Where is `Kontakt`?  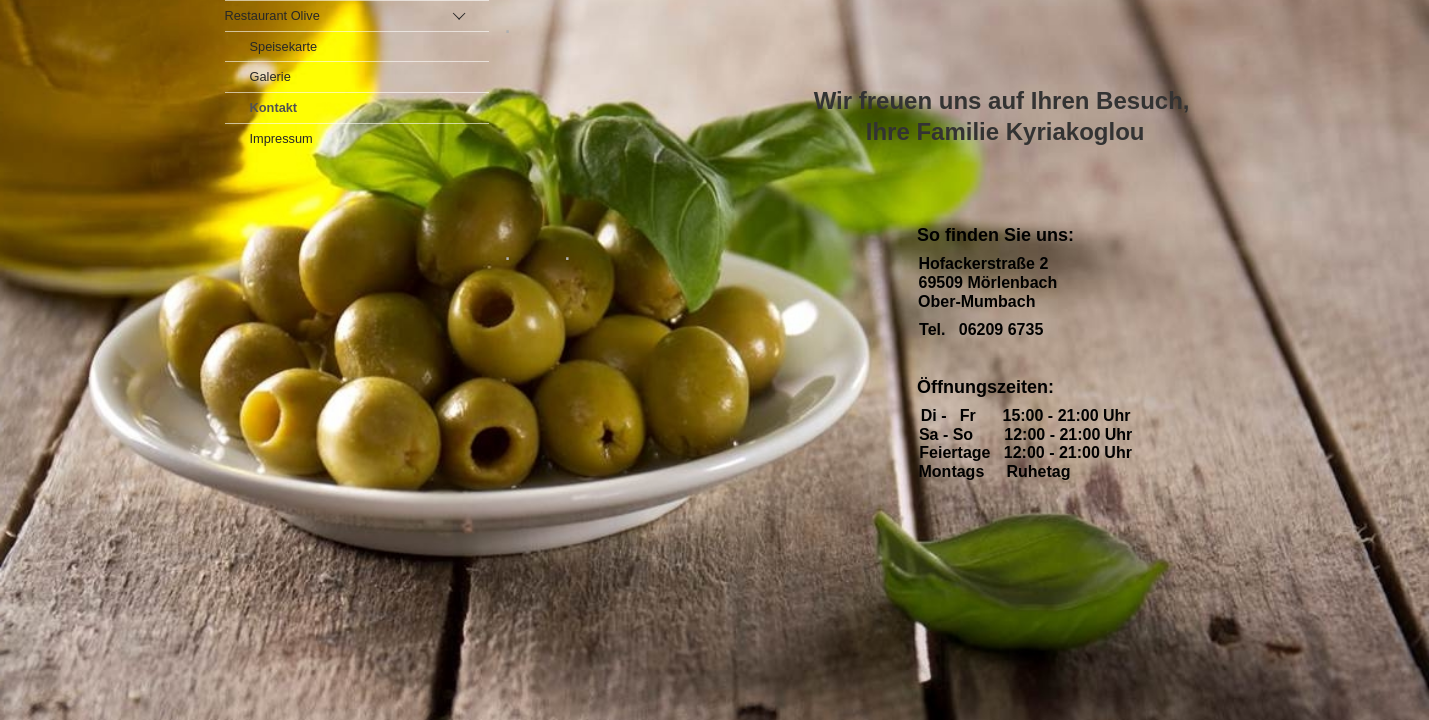
Kontakt is located at coordinates (274, 107).